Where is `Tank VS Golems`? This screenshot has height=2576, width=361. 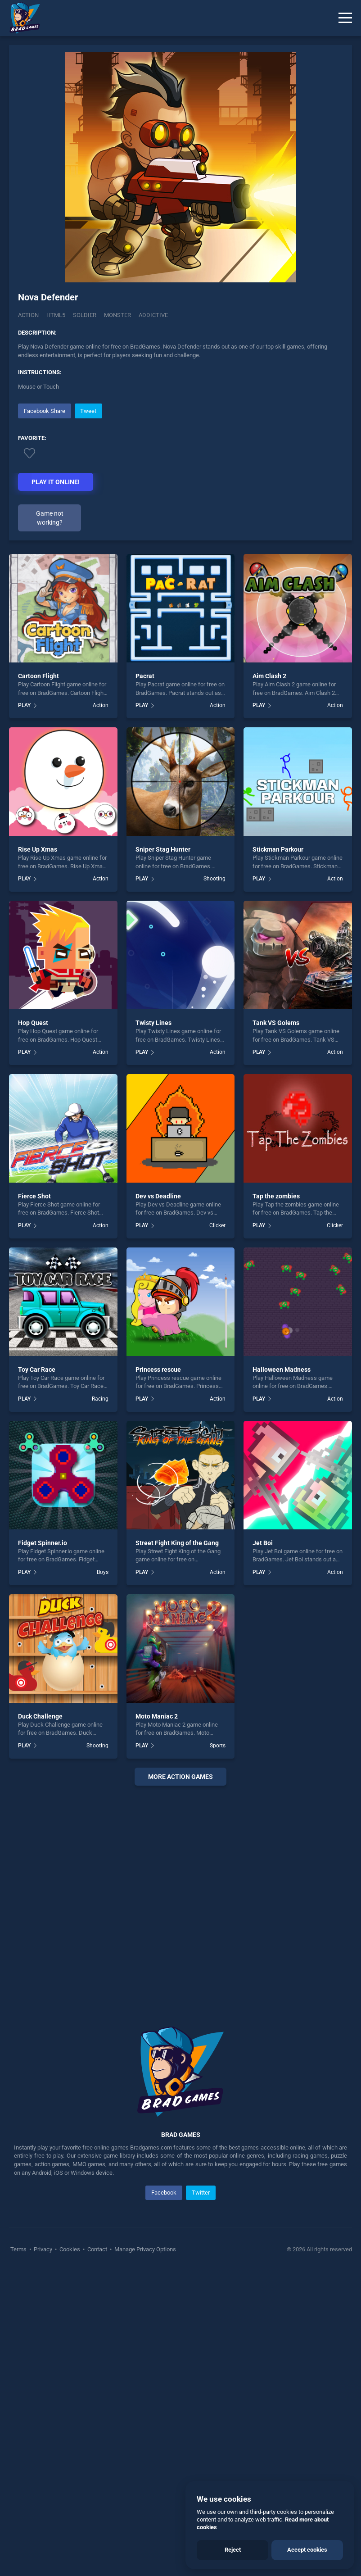
Tank VS Golems is located at coordinates (276, 1022).